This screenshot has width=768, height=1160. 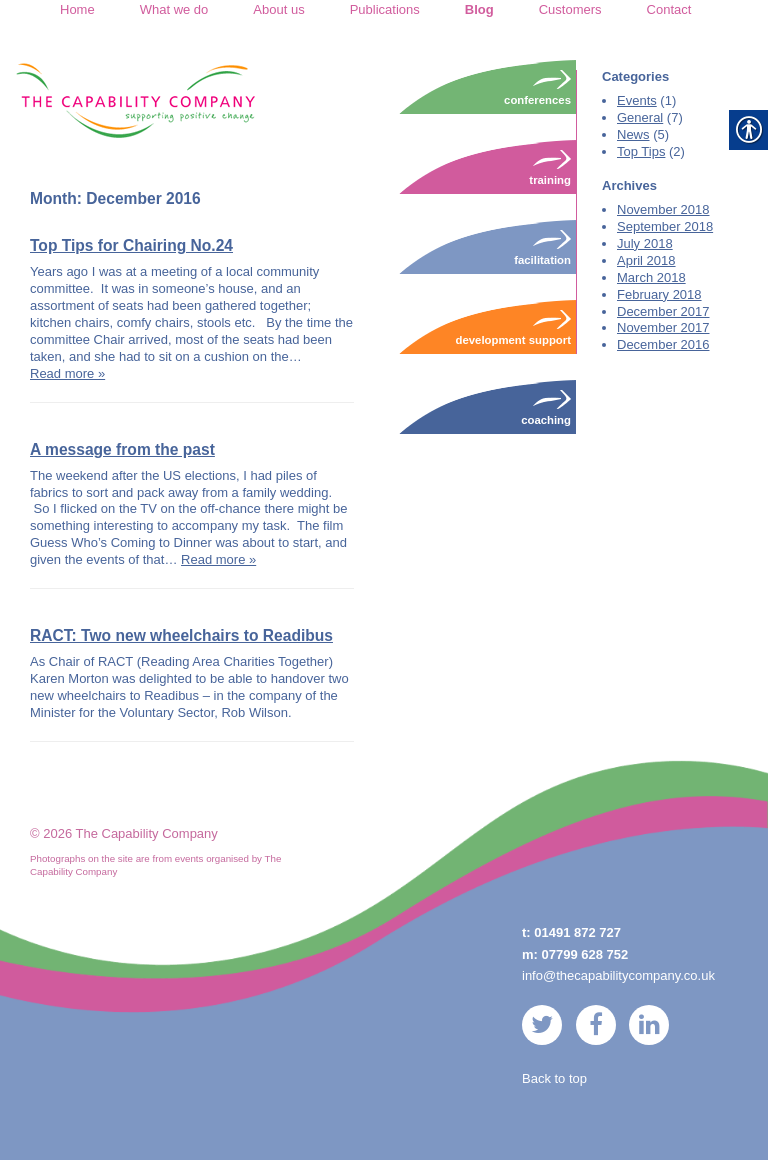 I want to click on Back to top [link], so click(x=554, y=1078).